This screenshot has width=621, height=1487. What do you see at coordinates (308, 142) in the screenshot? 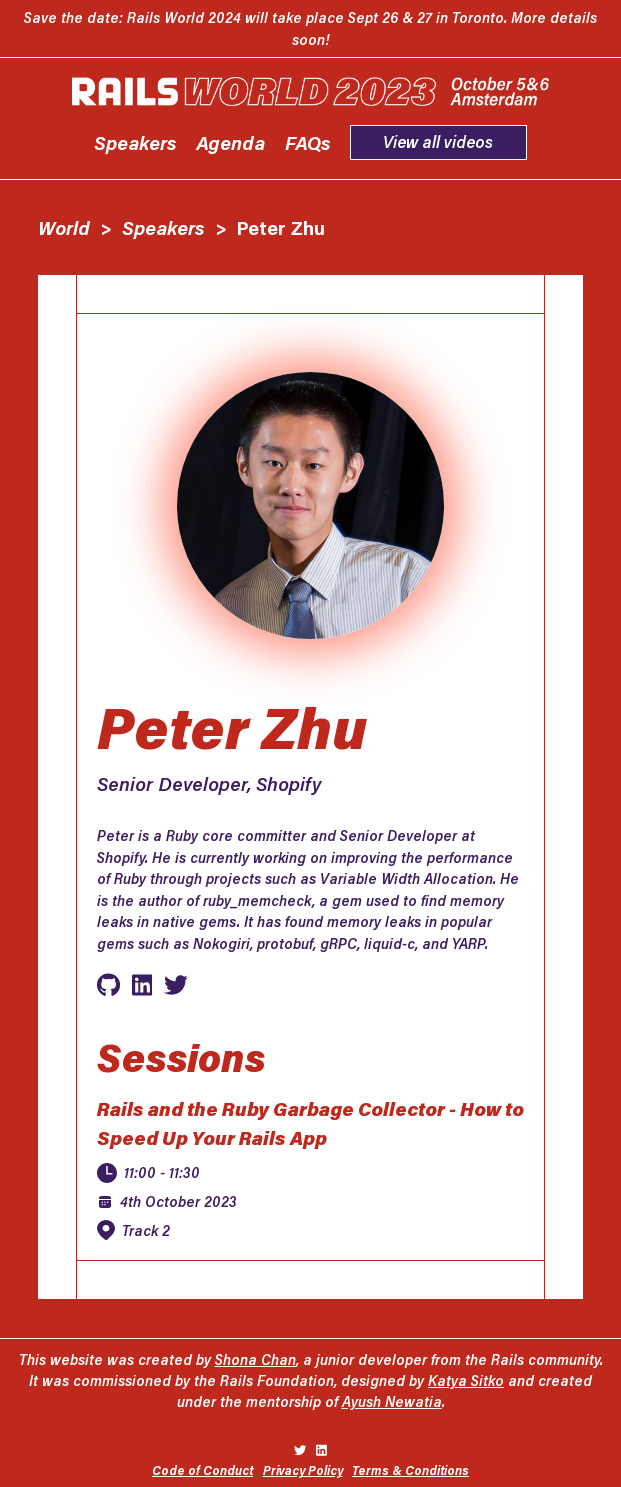
I see `FAQs` at bounding box center [308, 142].